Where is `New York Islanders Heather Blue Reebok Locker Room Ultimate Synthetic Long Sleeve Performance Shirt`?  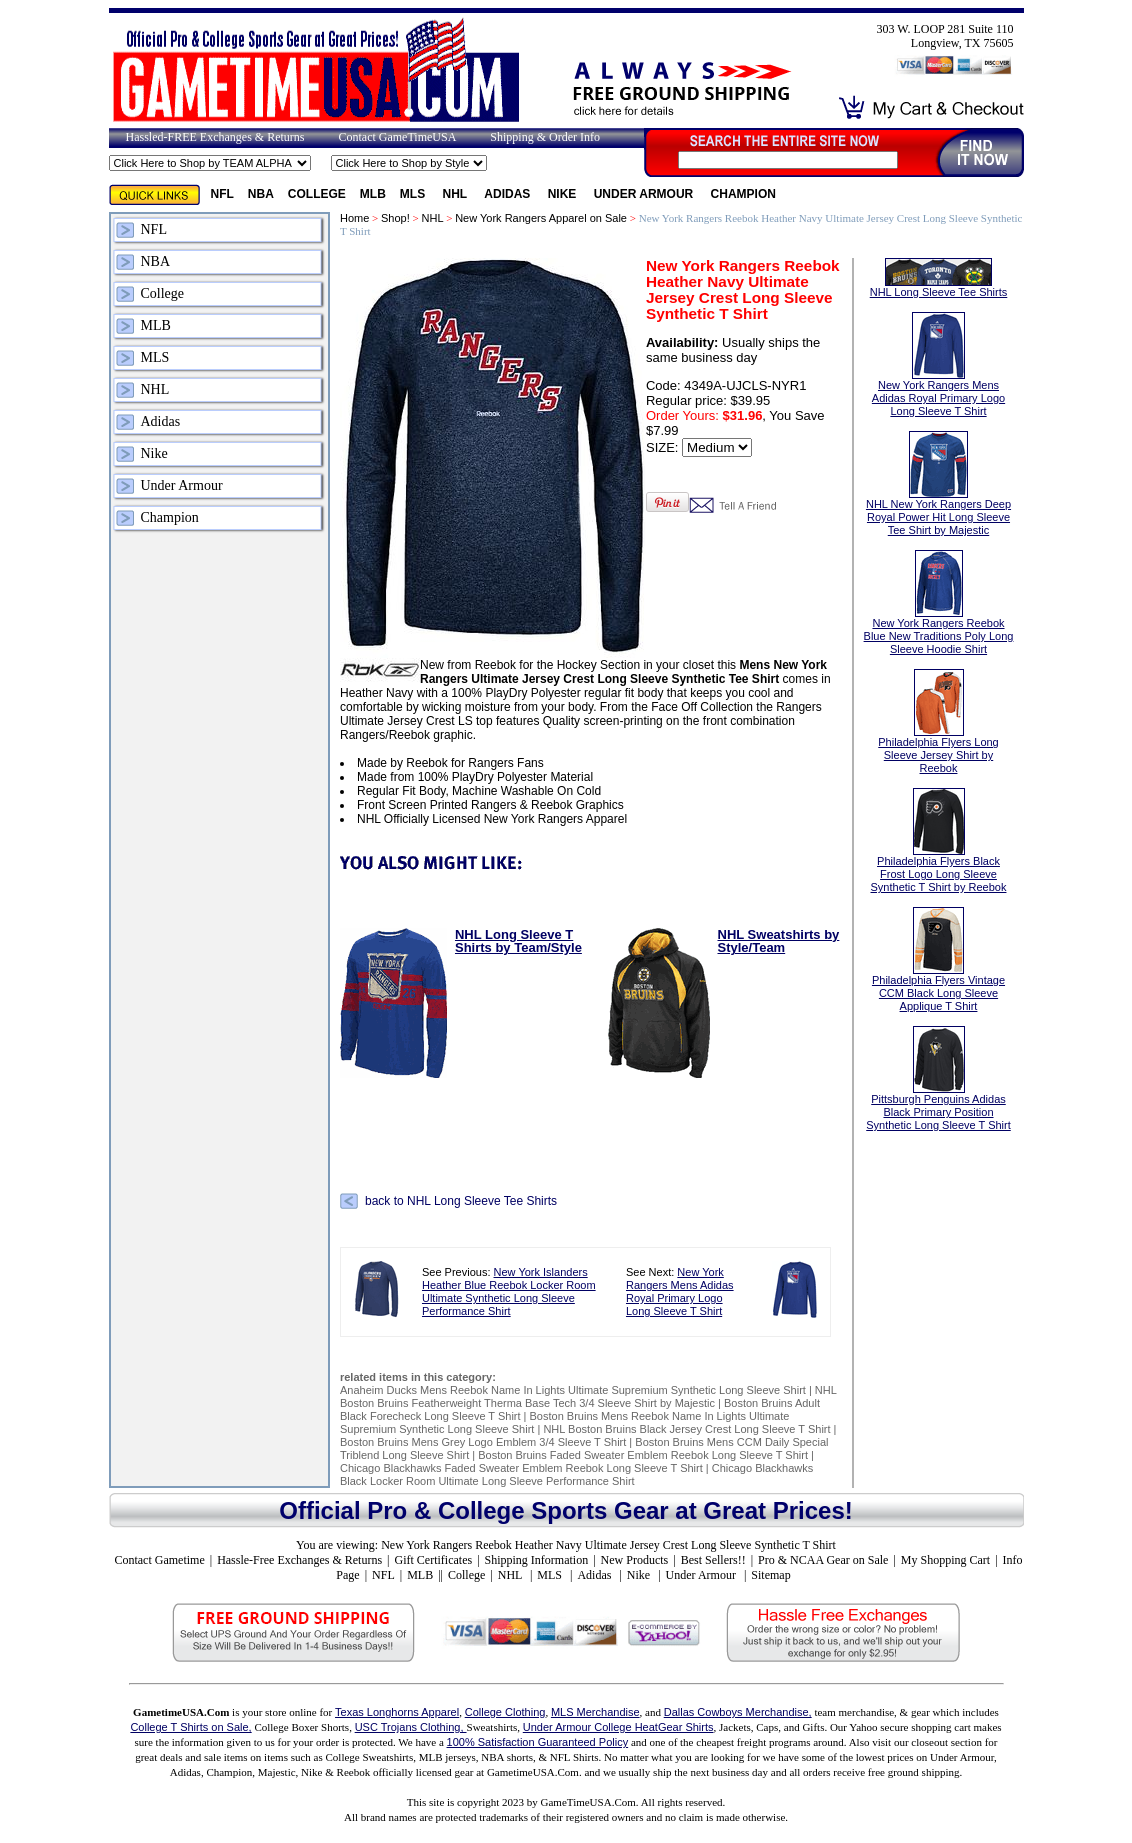
New York Islanders Heather Blue Reebok Locker Room Ultimate Synthetic Long Sleeve Performance Shirt is located at coordinates (509, 1291).